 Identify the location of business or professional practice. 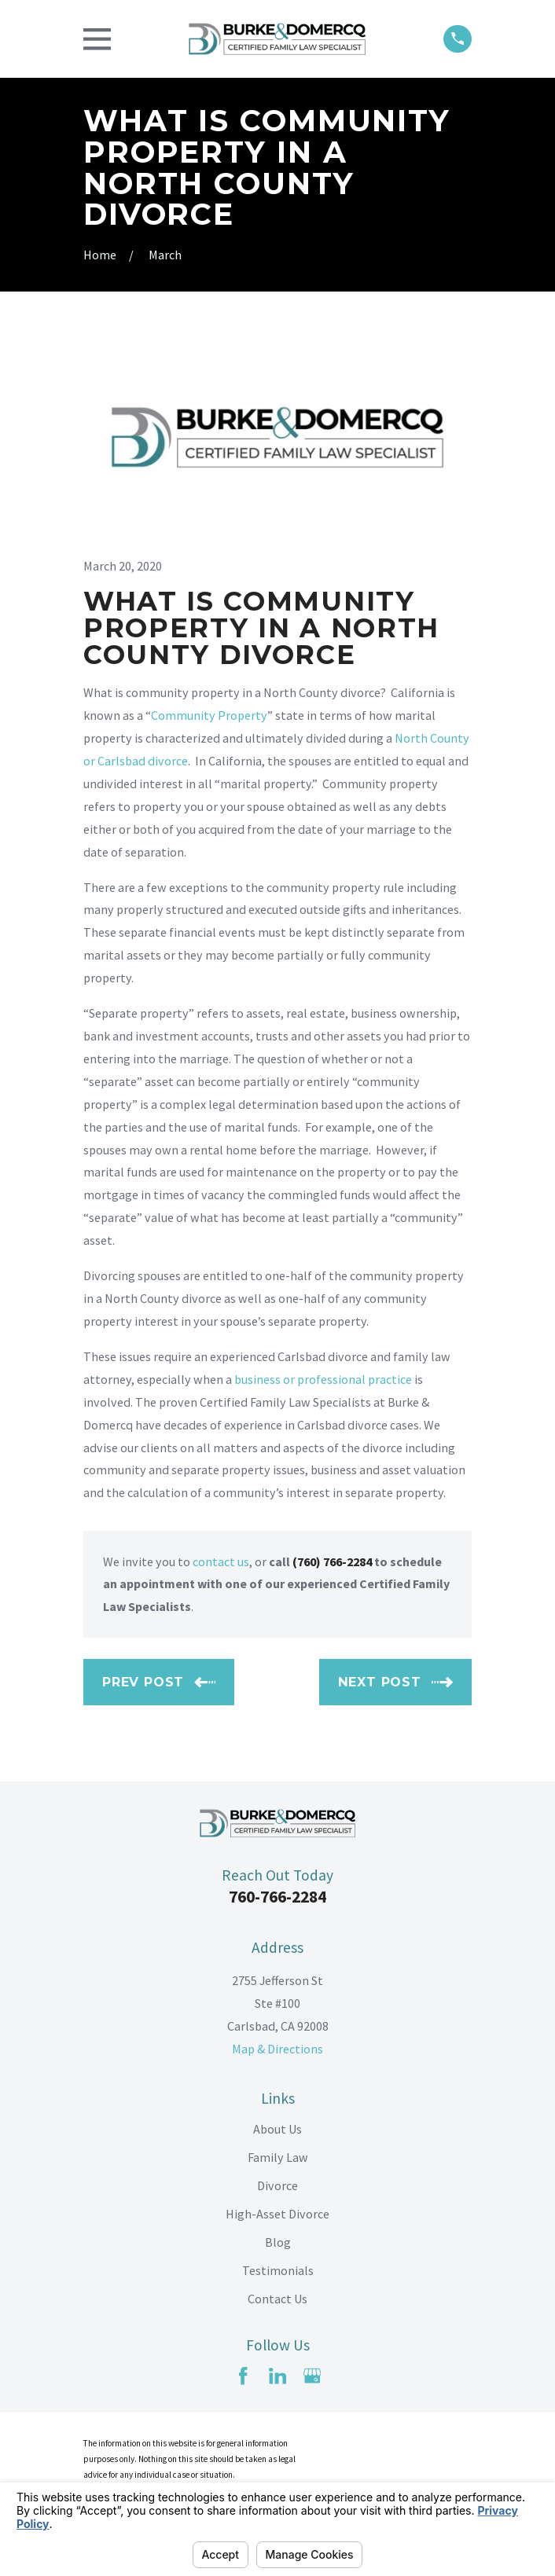
(323, 1379).